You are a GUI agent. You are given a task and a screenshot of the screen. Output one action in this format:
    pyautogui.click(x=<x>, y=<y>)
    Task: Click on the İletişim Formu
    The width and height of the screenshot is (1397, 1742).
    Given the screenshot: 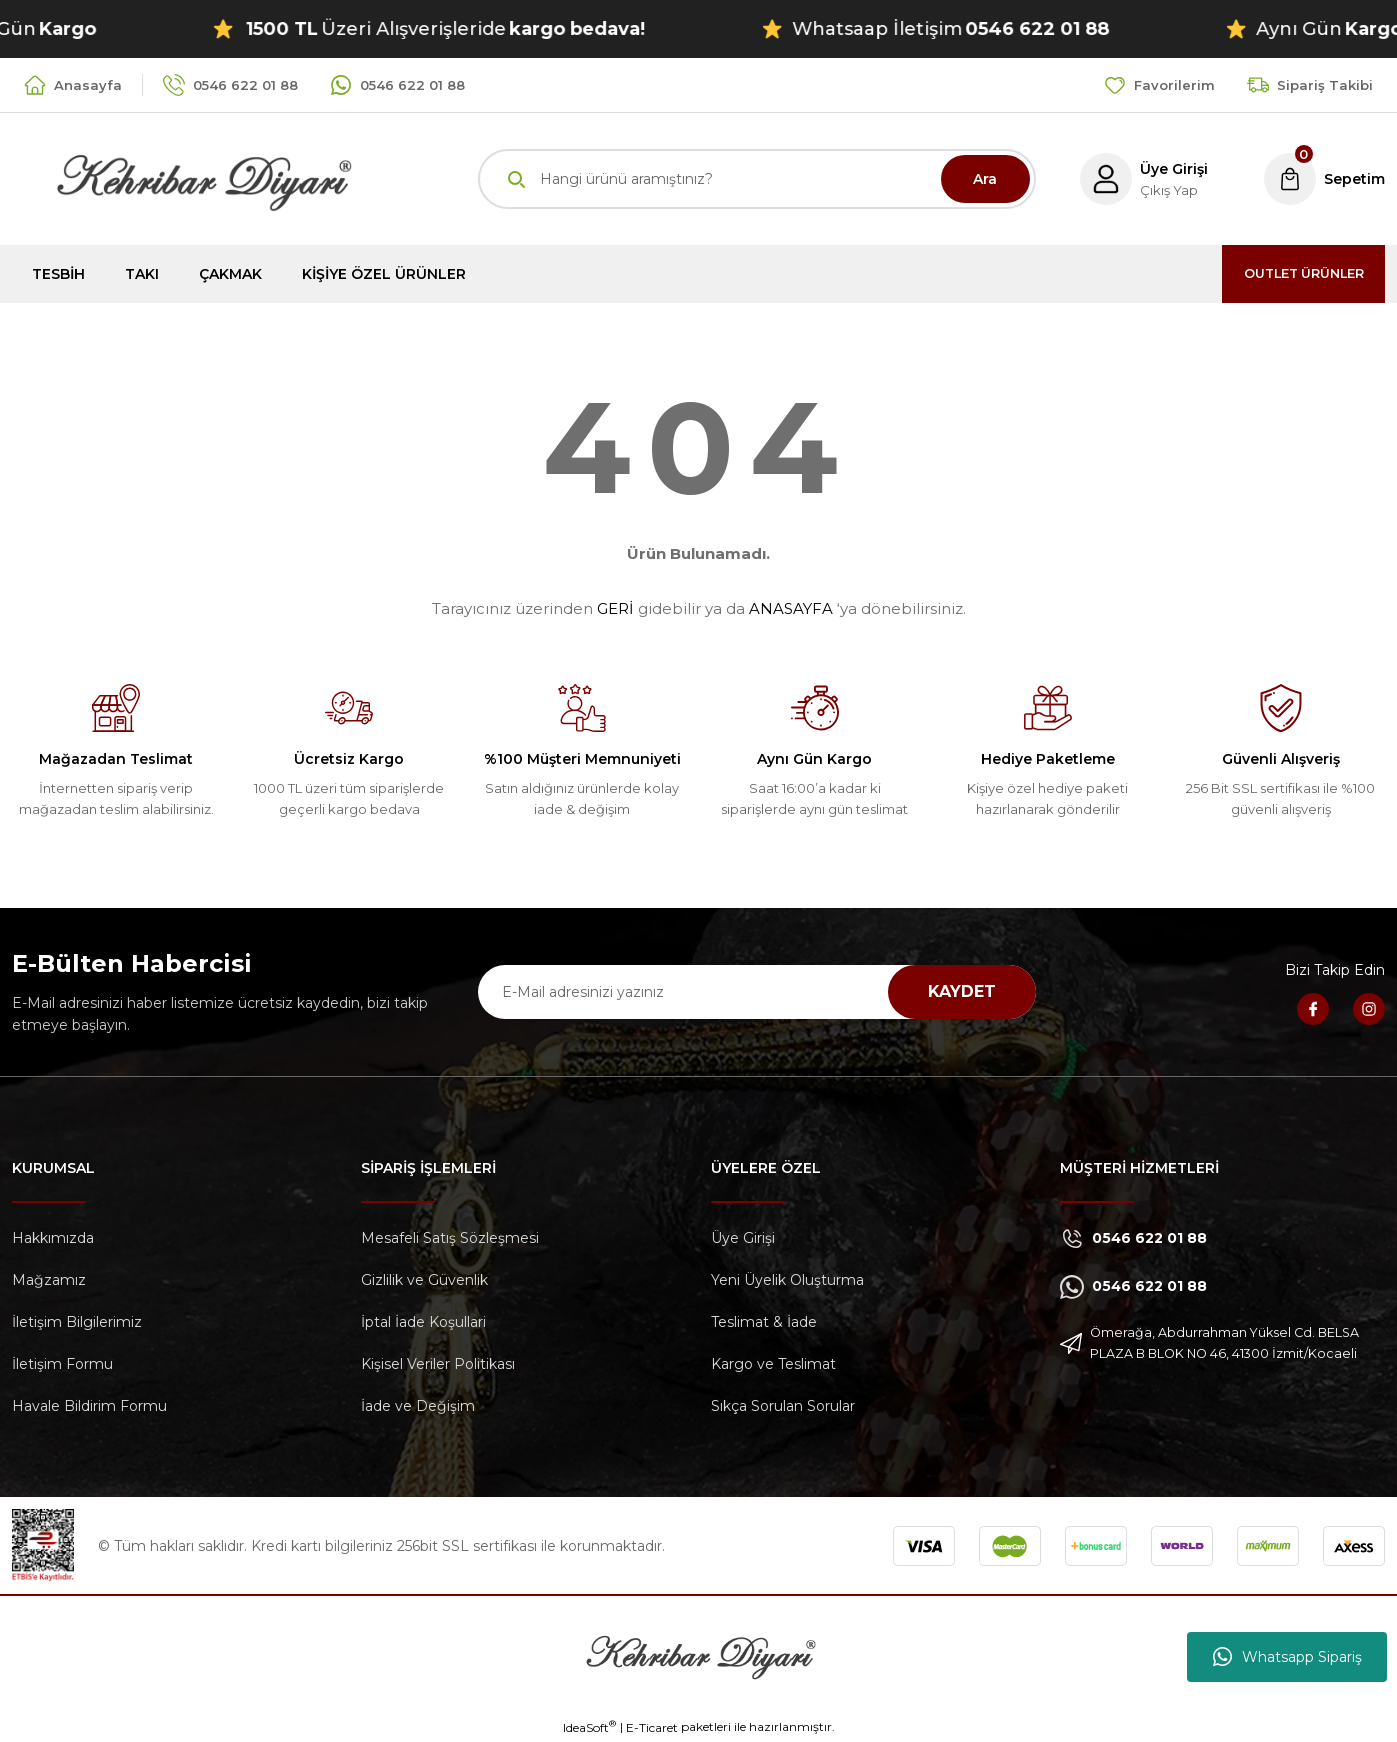 What is the action you would take?
    pyautogui.click(x=62, y=1364)
    